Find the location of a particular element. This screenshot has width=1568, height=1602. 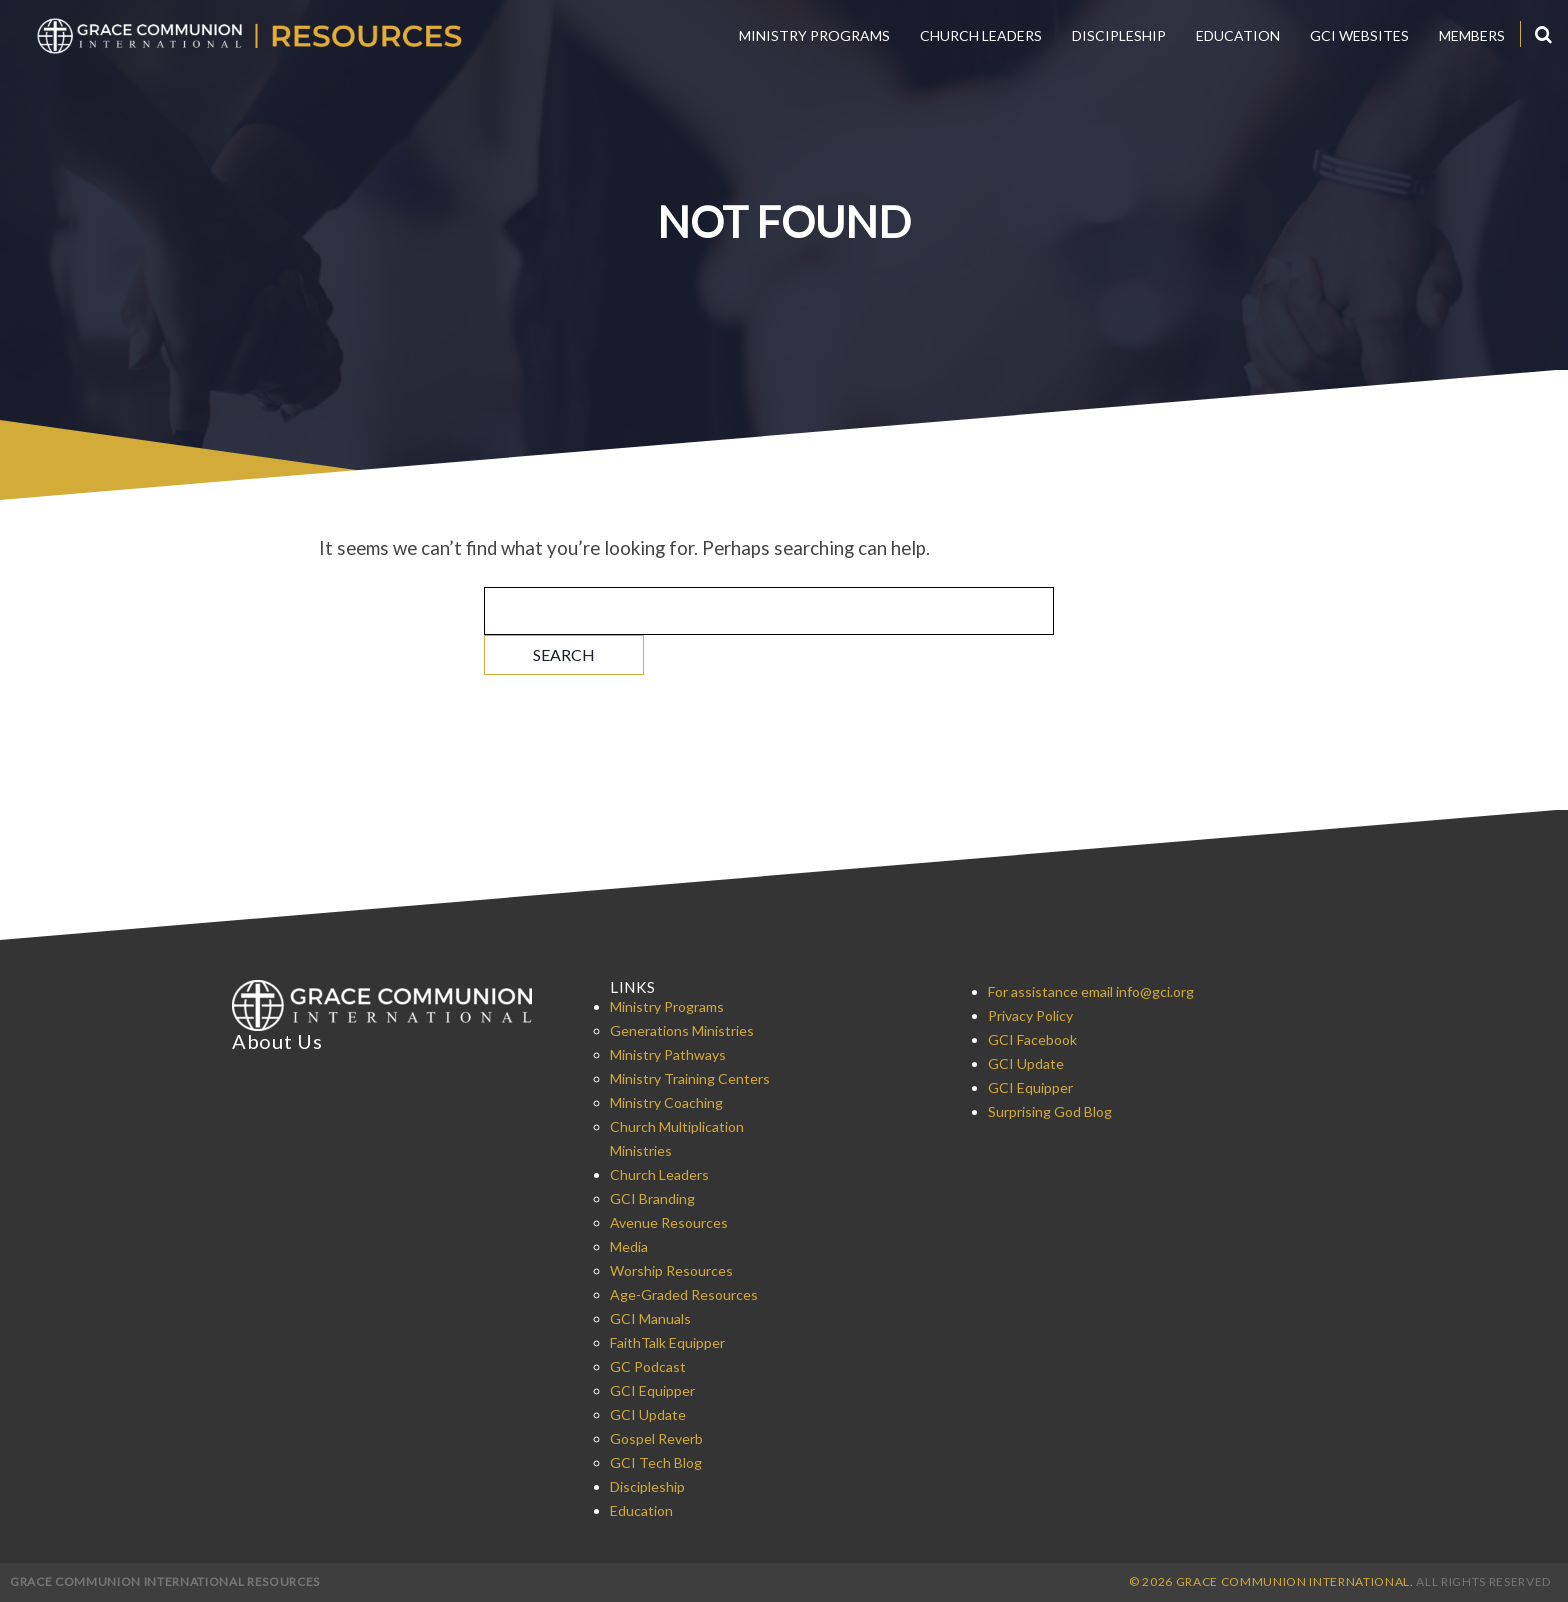

GCI Tech Blog is located at coordinates (656, 1462).